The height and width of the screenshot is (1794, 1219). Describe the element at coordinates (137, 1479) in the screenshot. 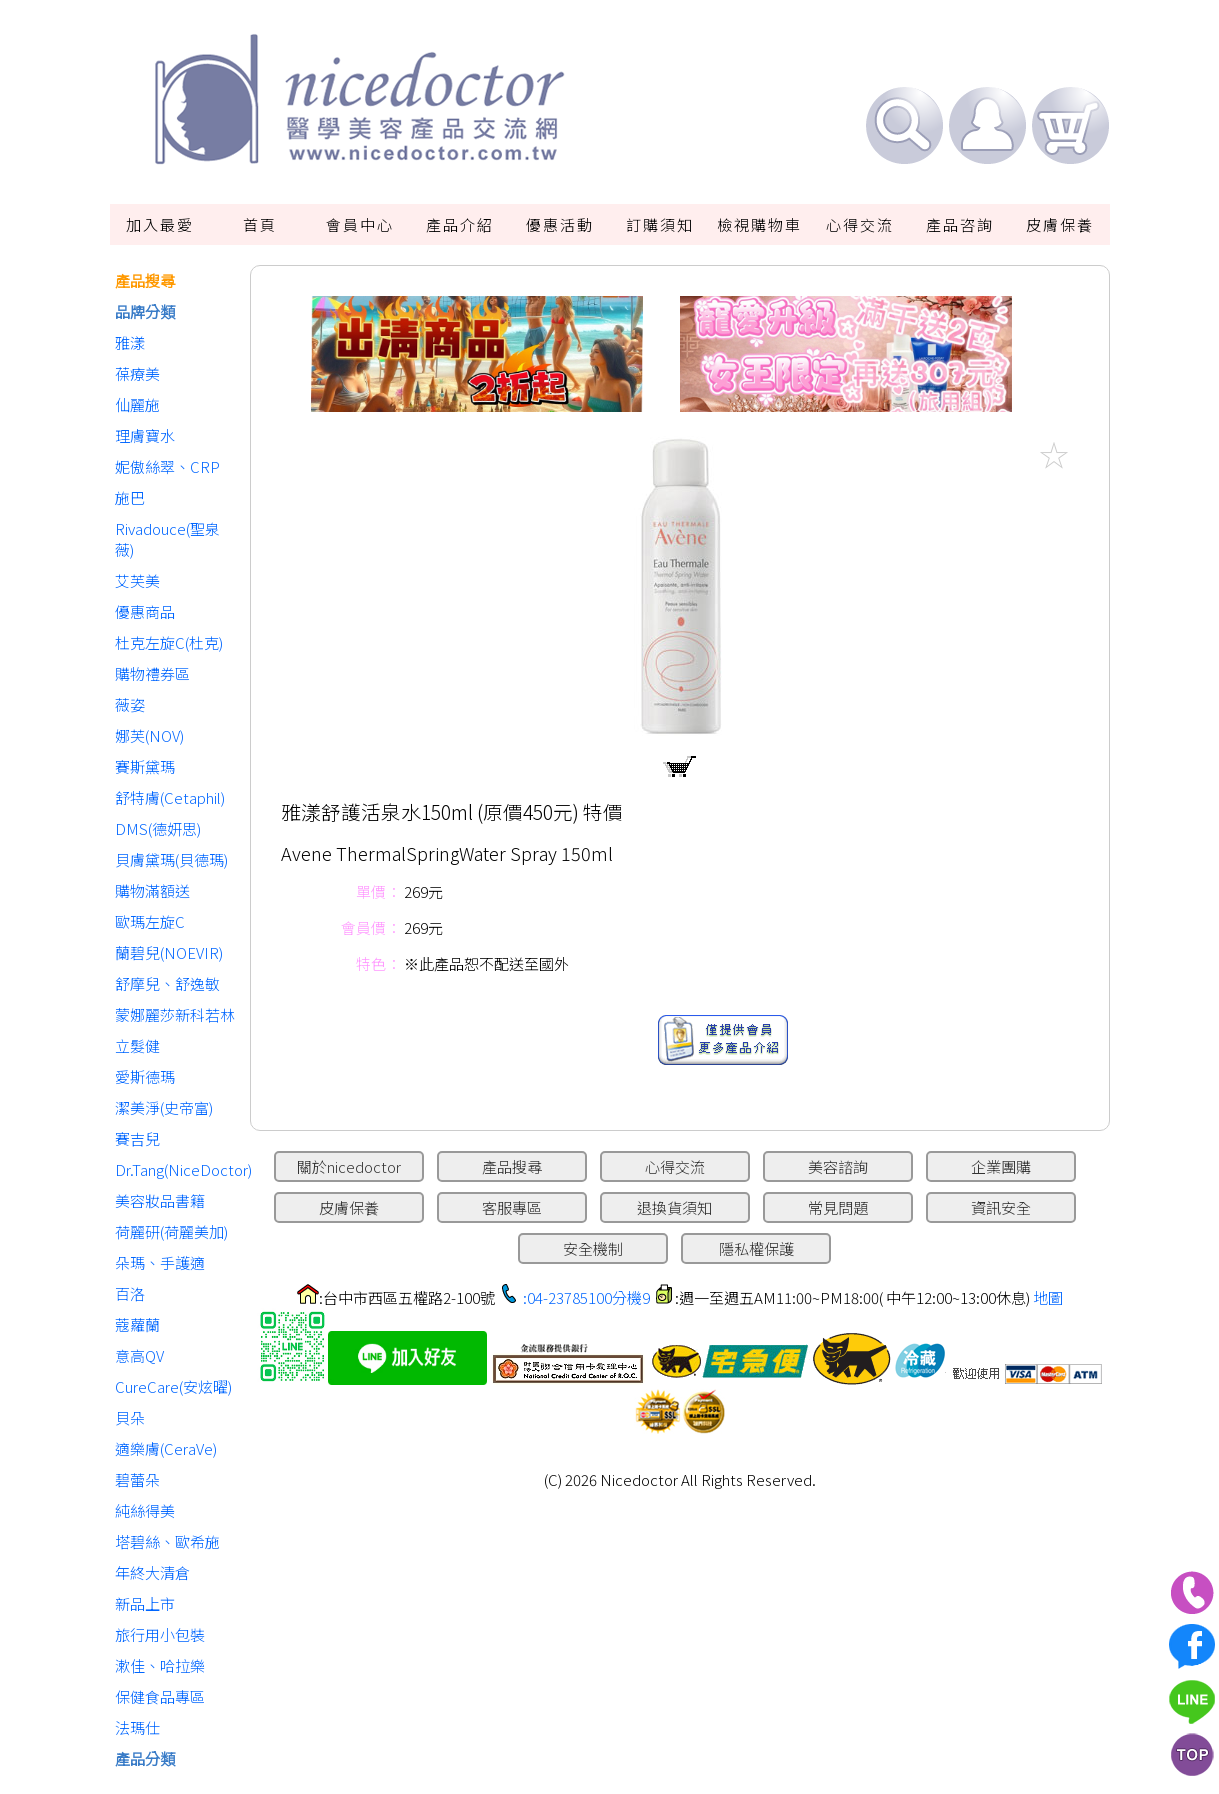

I see `碧蕾朵` at that location.